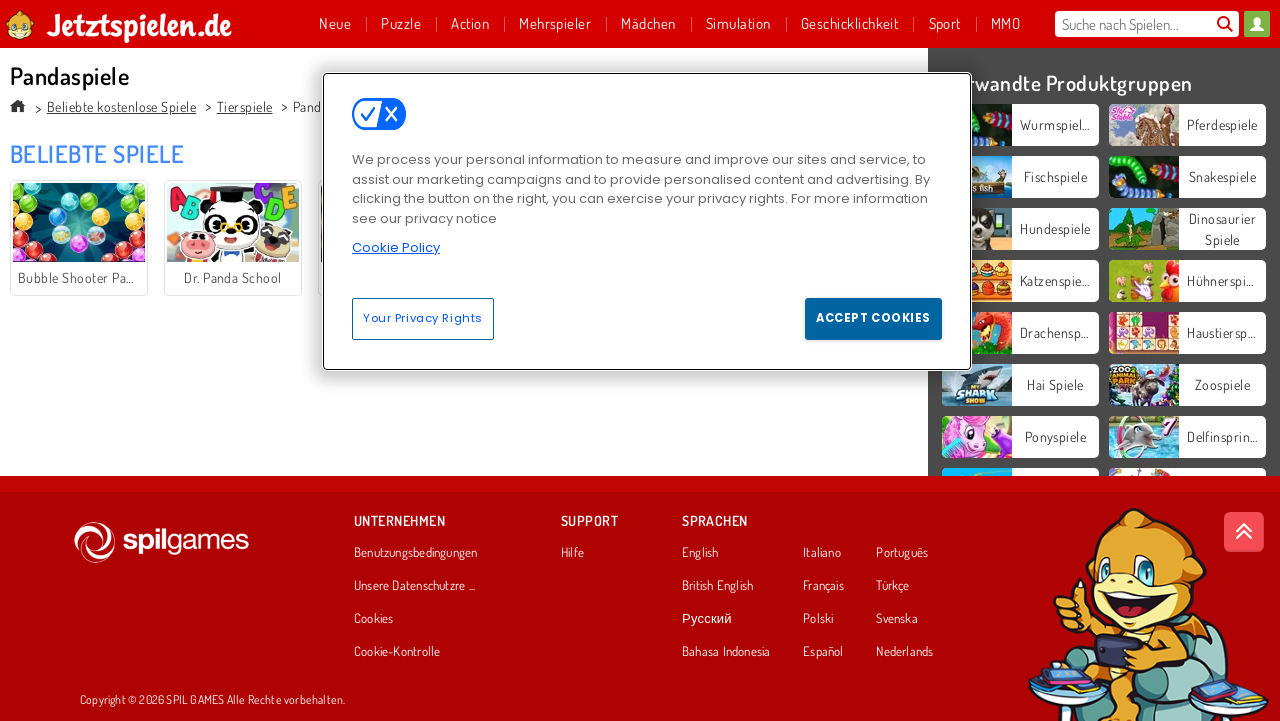 This screenshot has height=721, width=1280. Describe the element at coordinates (818, 619) in the screenshot. I see `Polski` at that location.